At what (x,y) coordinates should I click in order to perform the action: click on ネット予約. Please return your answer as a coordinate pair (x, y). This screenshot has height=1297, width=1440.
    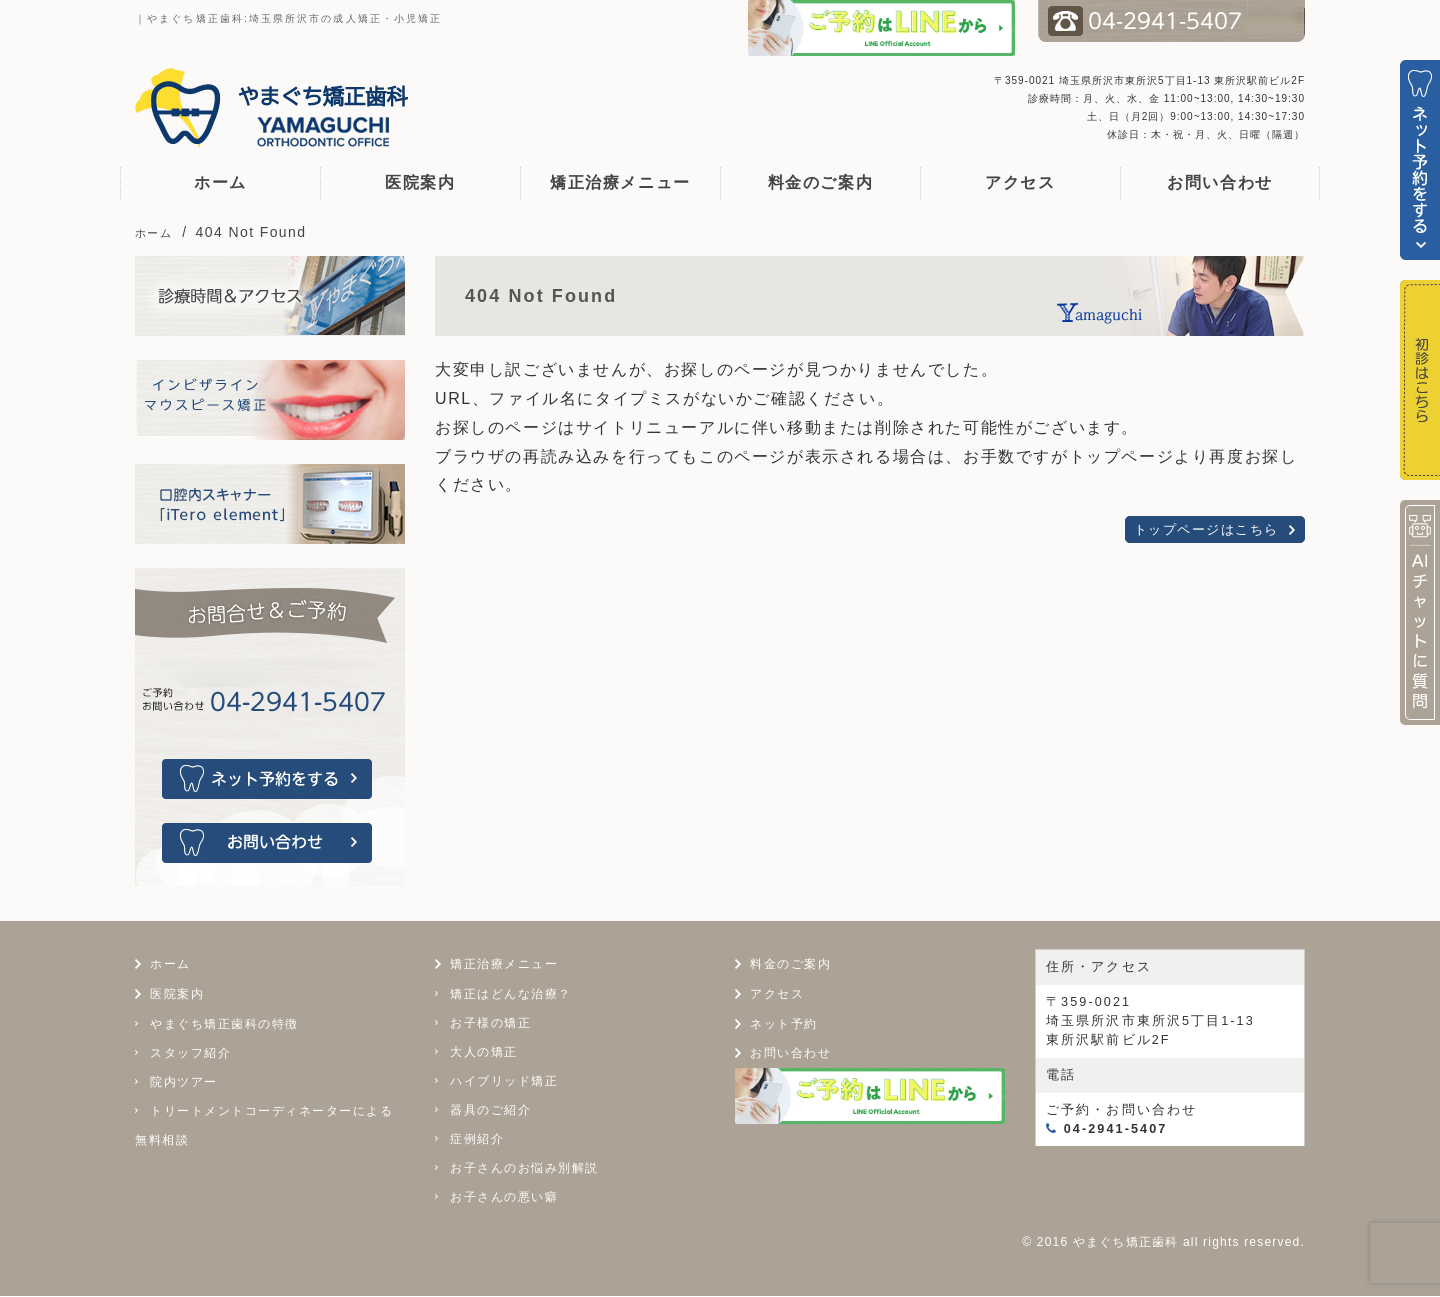
    Looking at the image, I should click on (786, 1023).